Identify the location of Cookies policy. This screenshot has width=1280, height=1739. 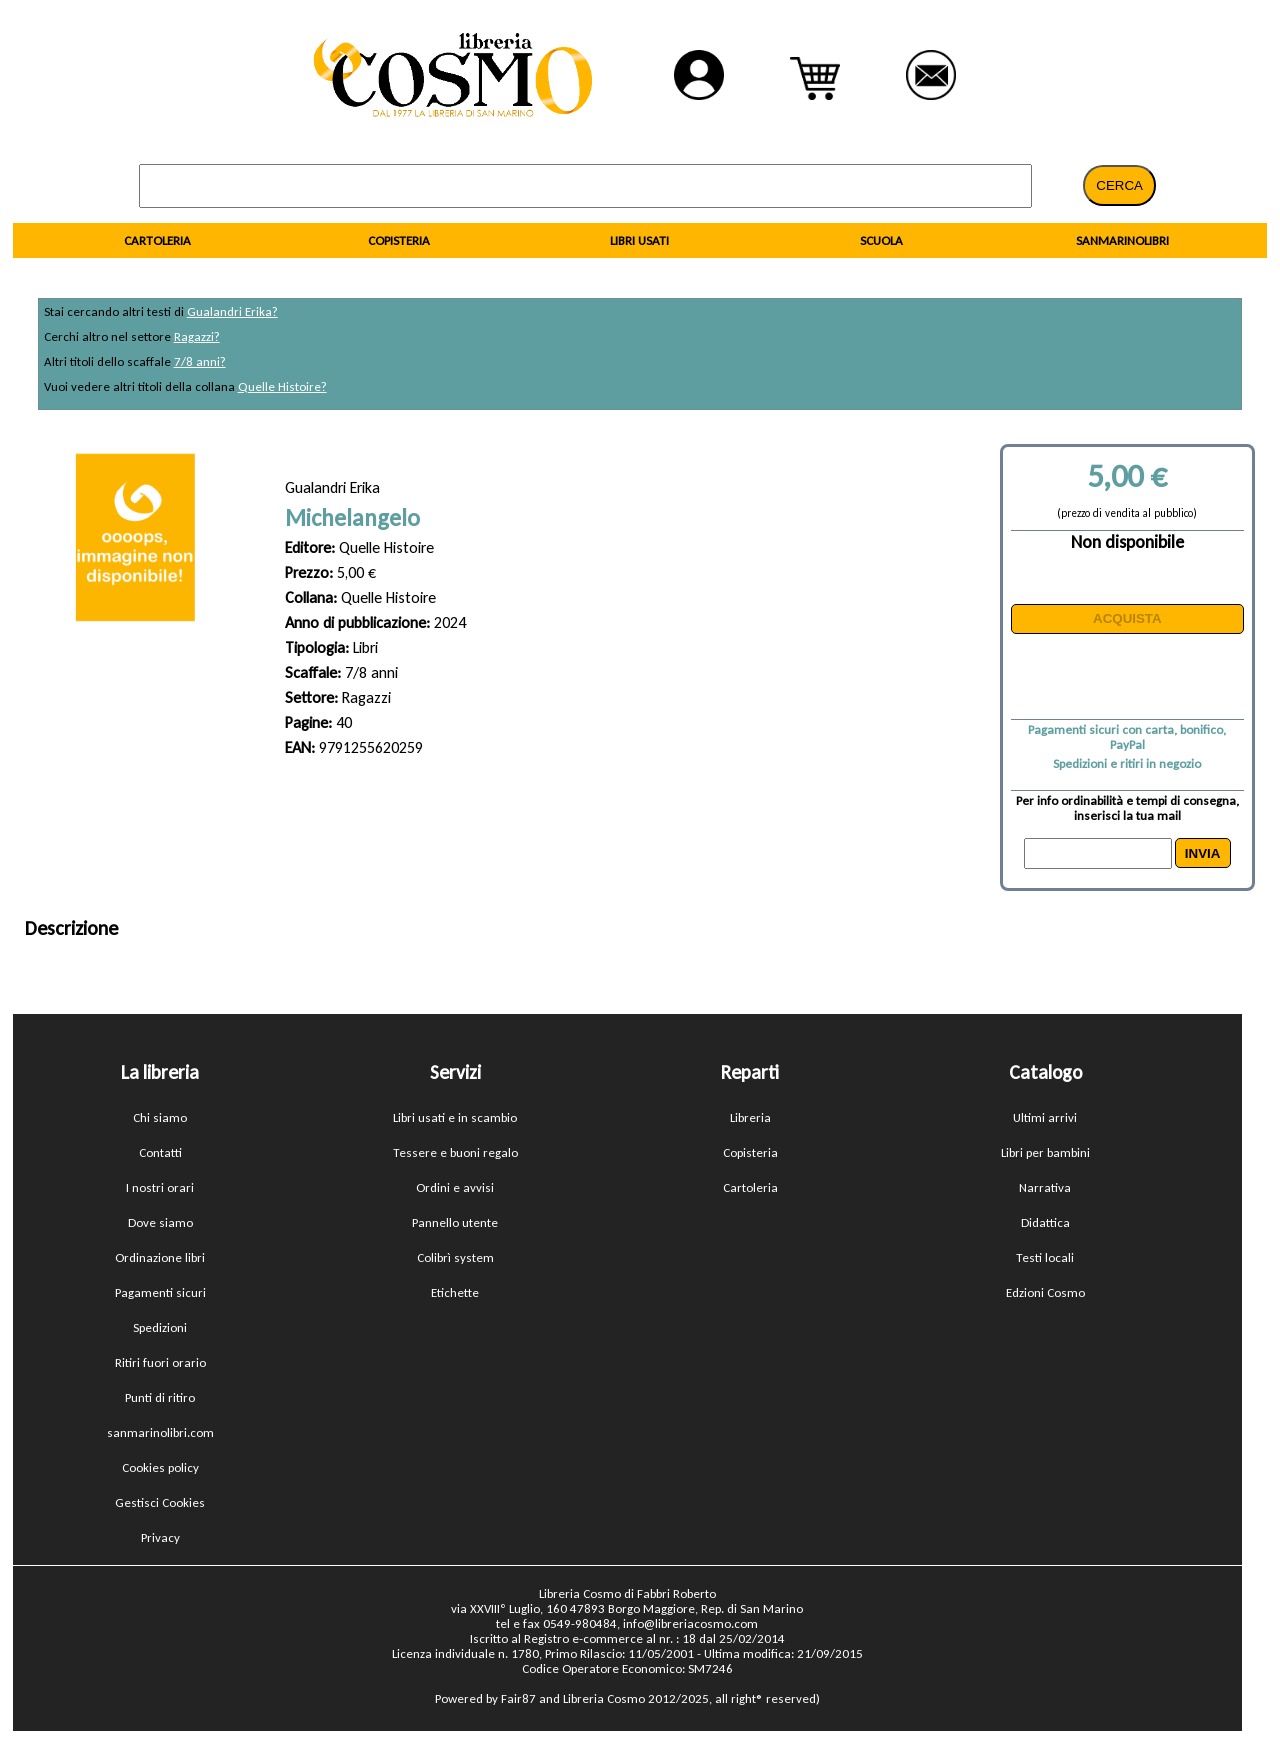
(160, 1467).